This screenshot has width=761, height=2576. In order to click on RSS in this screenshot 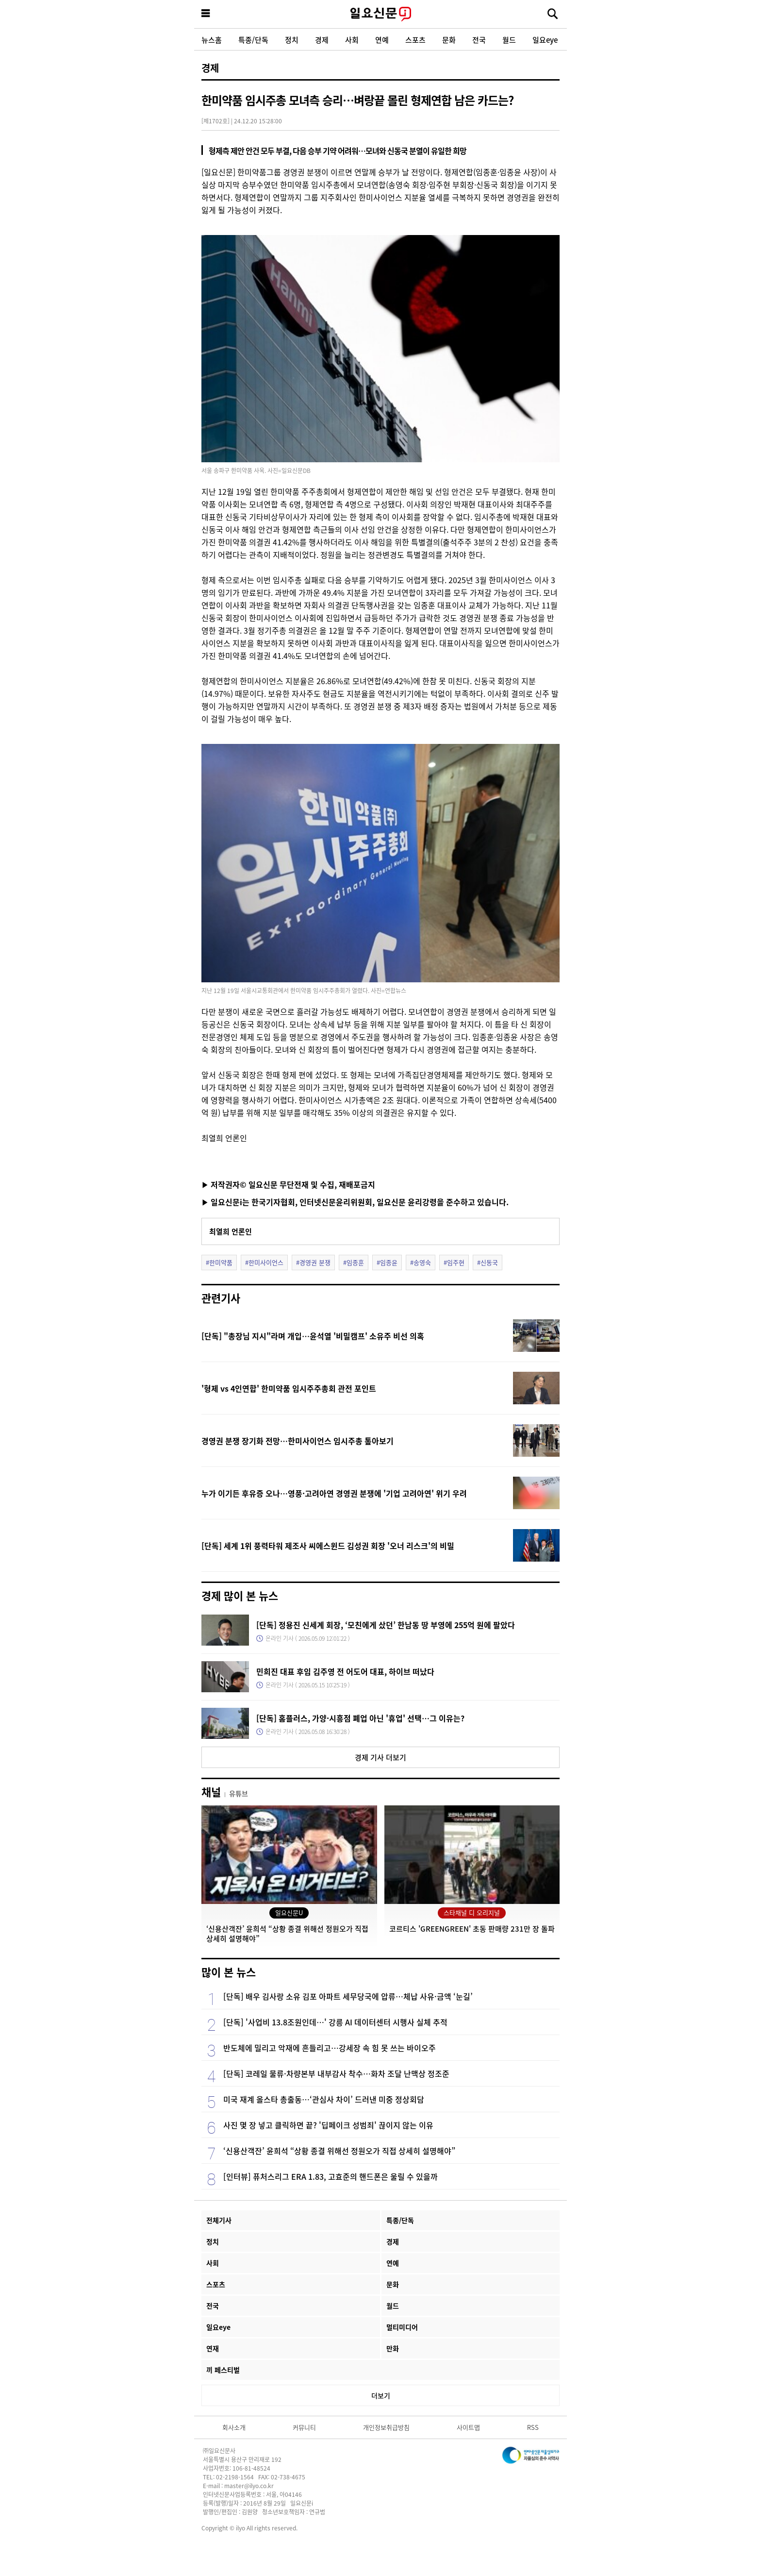, I will do `click(533, 2427)`.